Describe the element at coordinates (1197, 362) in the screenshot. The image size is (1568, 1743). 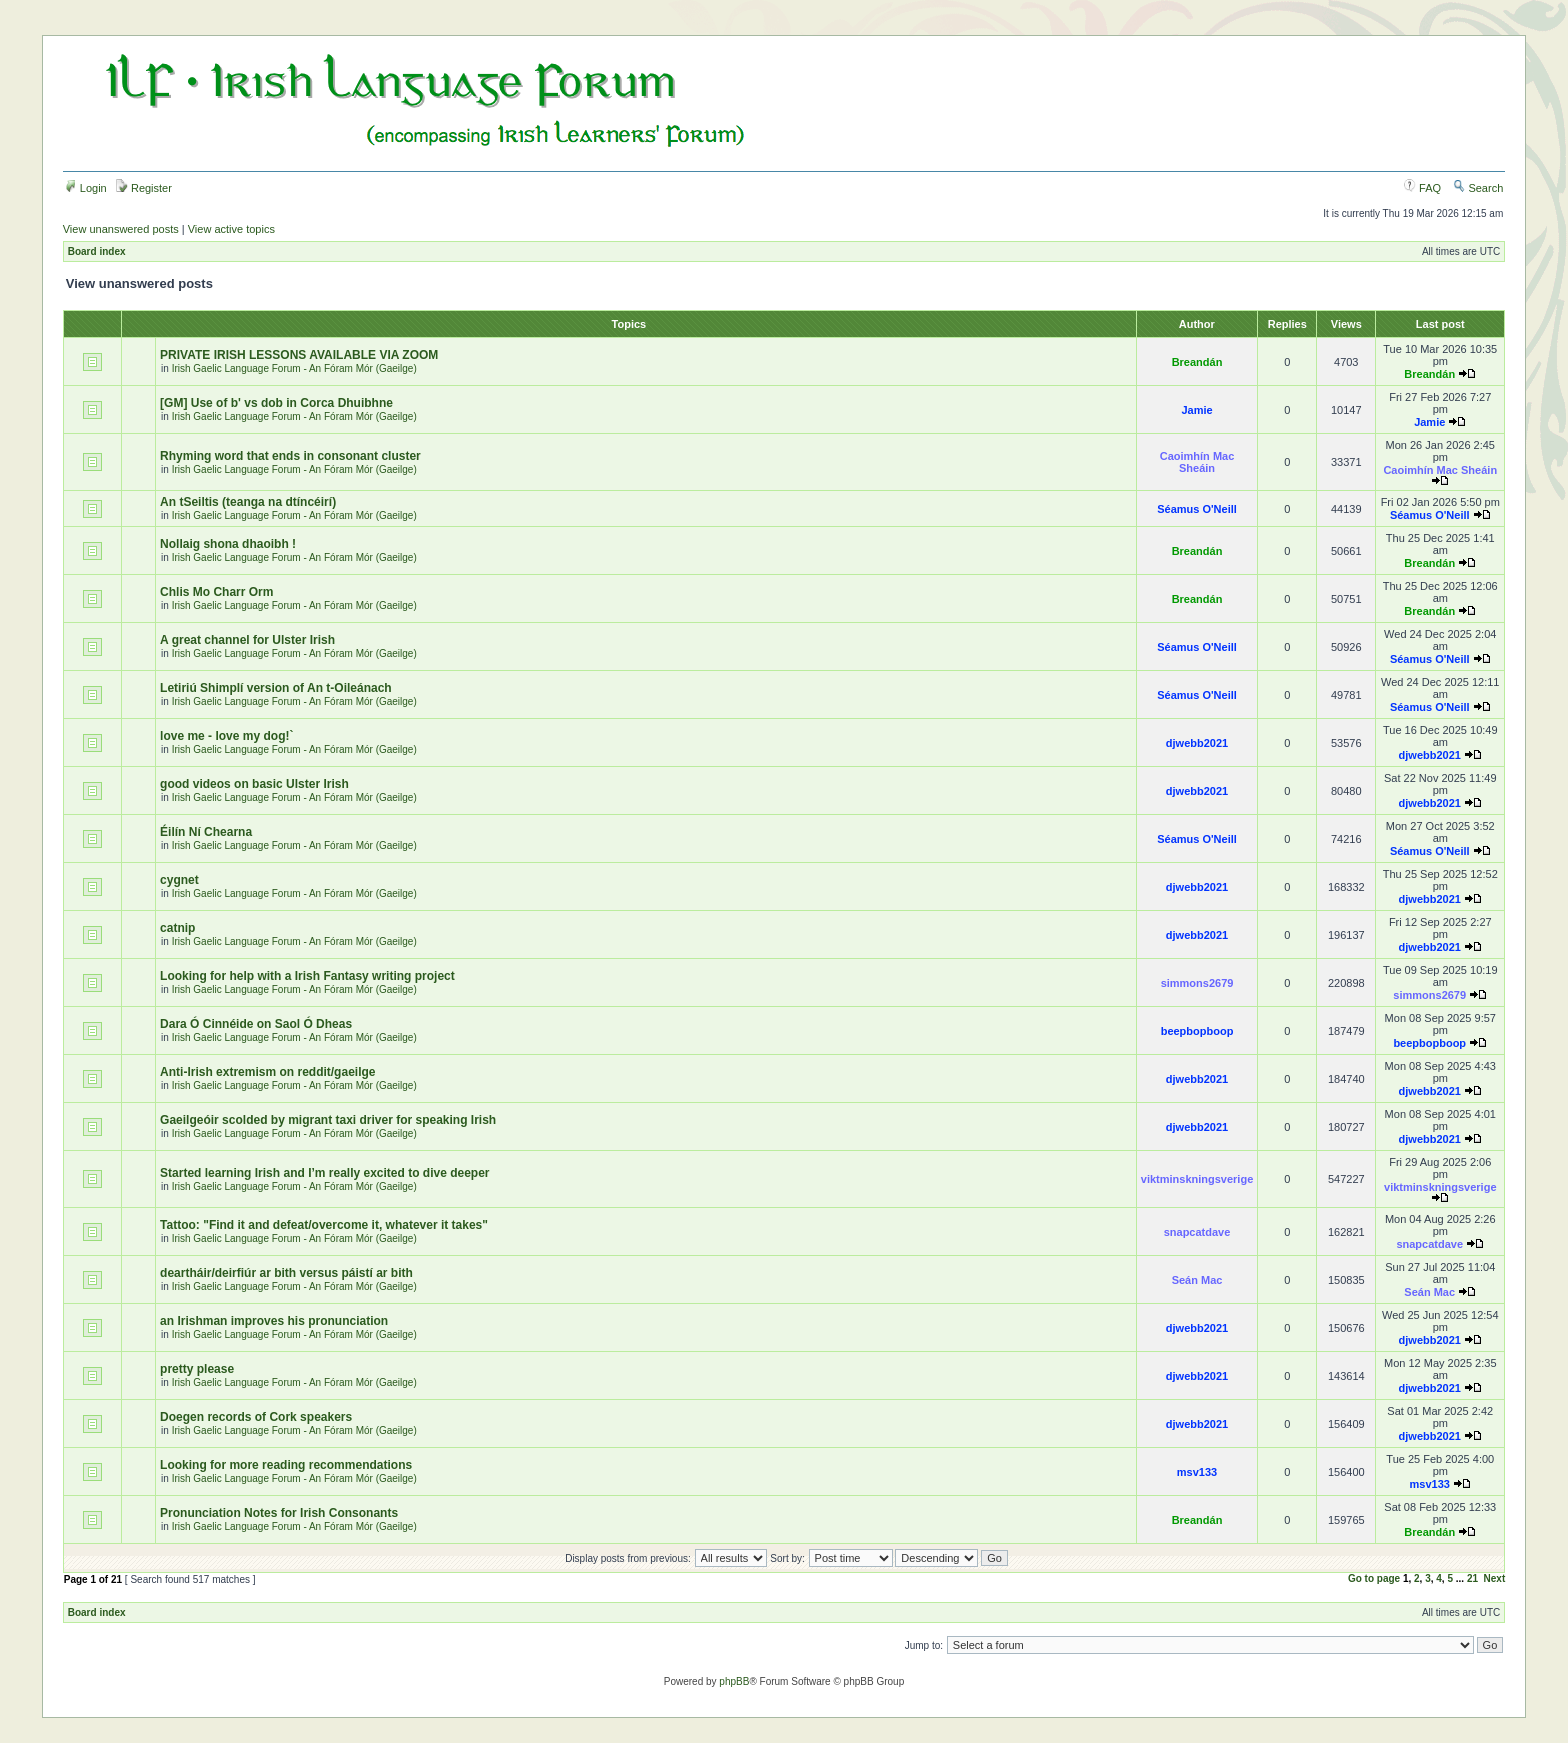
I see `Breandán` at that location.